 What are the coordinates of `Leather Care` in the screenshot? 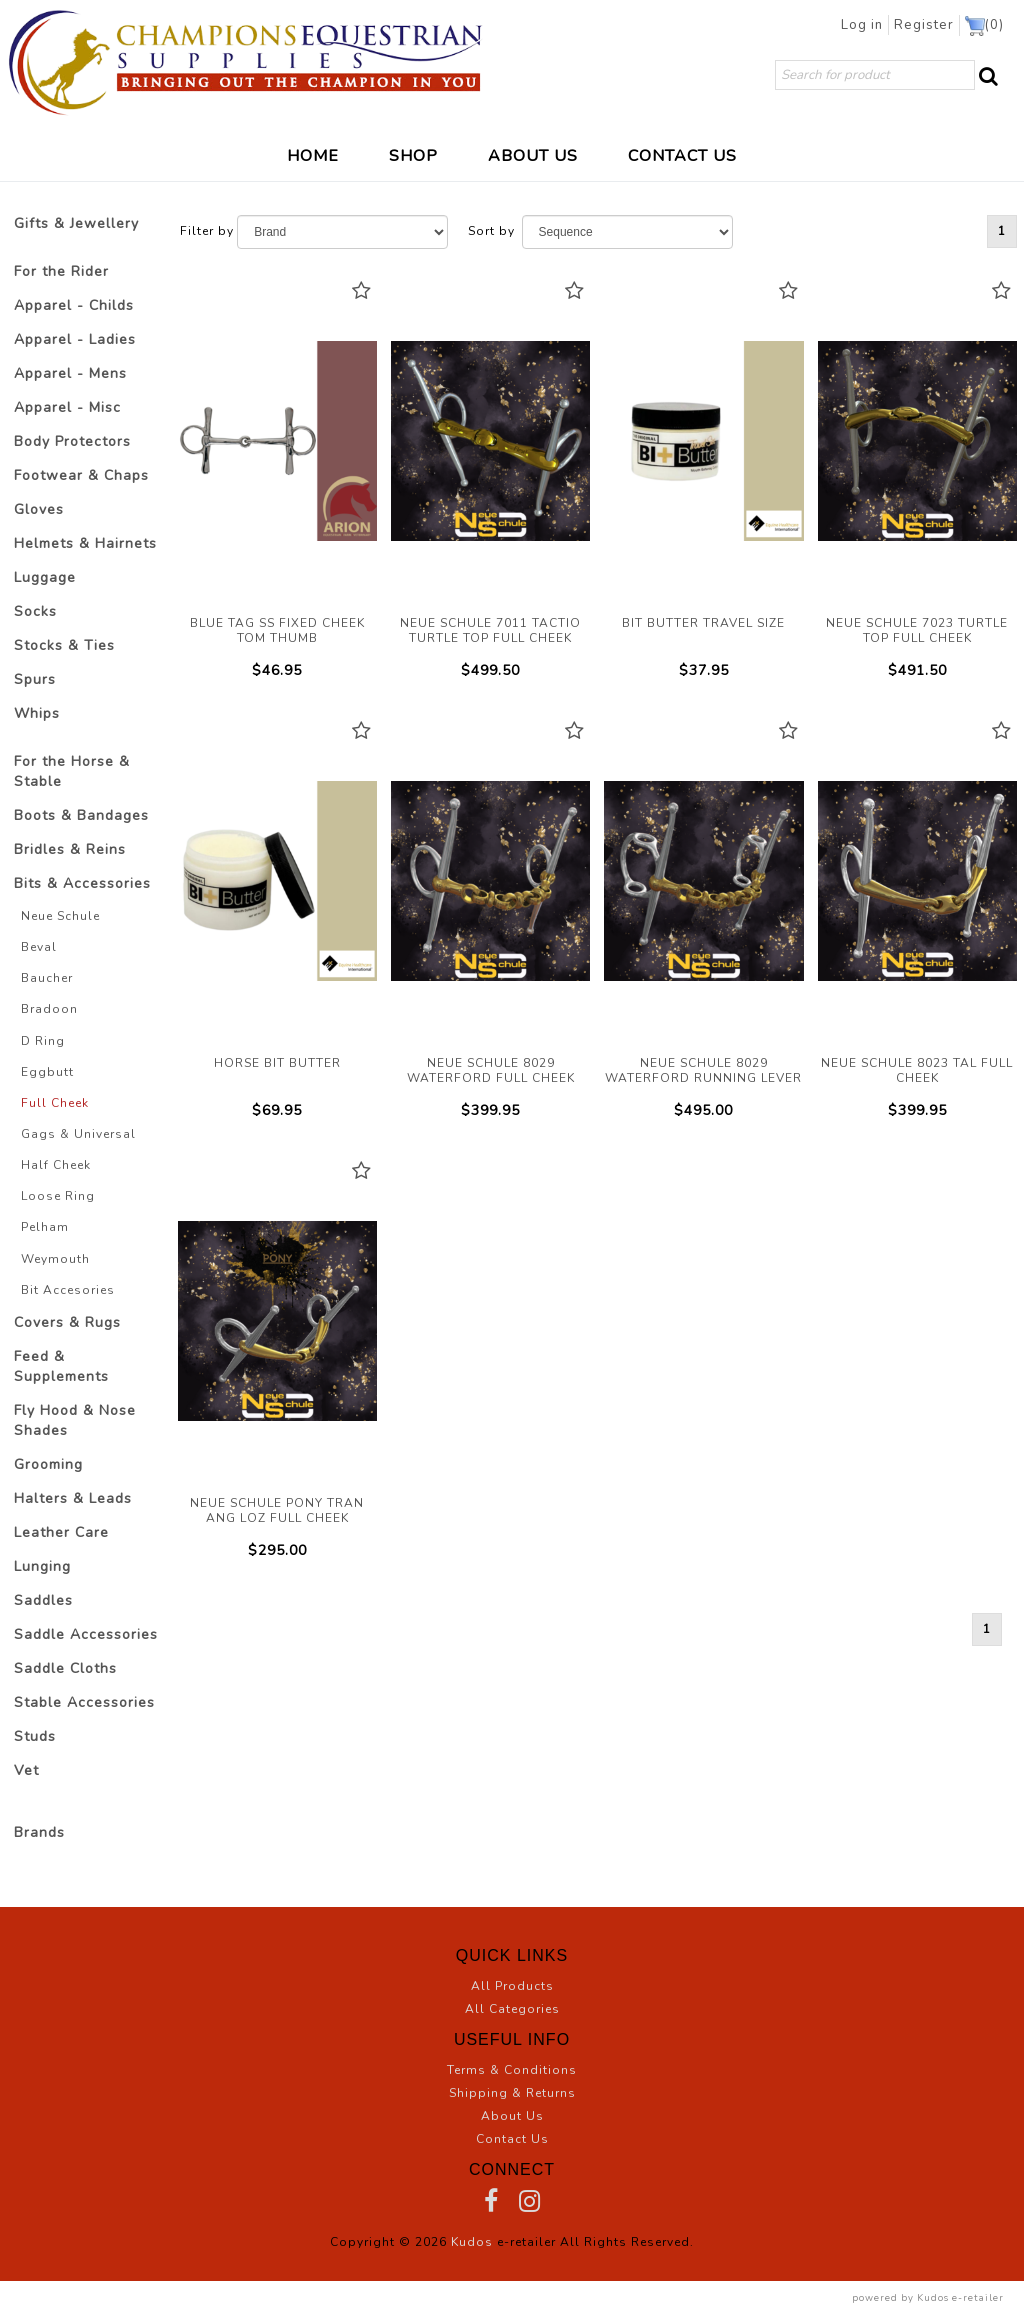 It's located at (61, 1532).